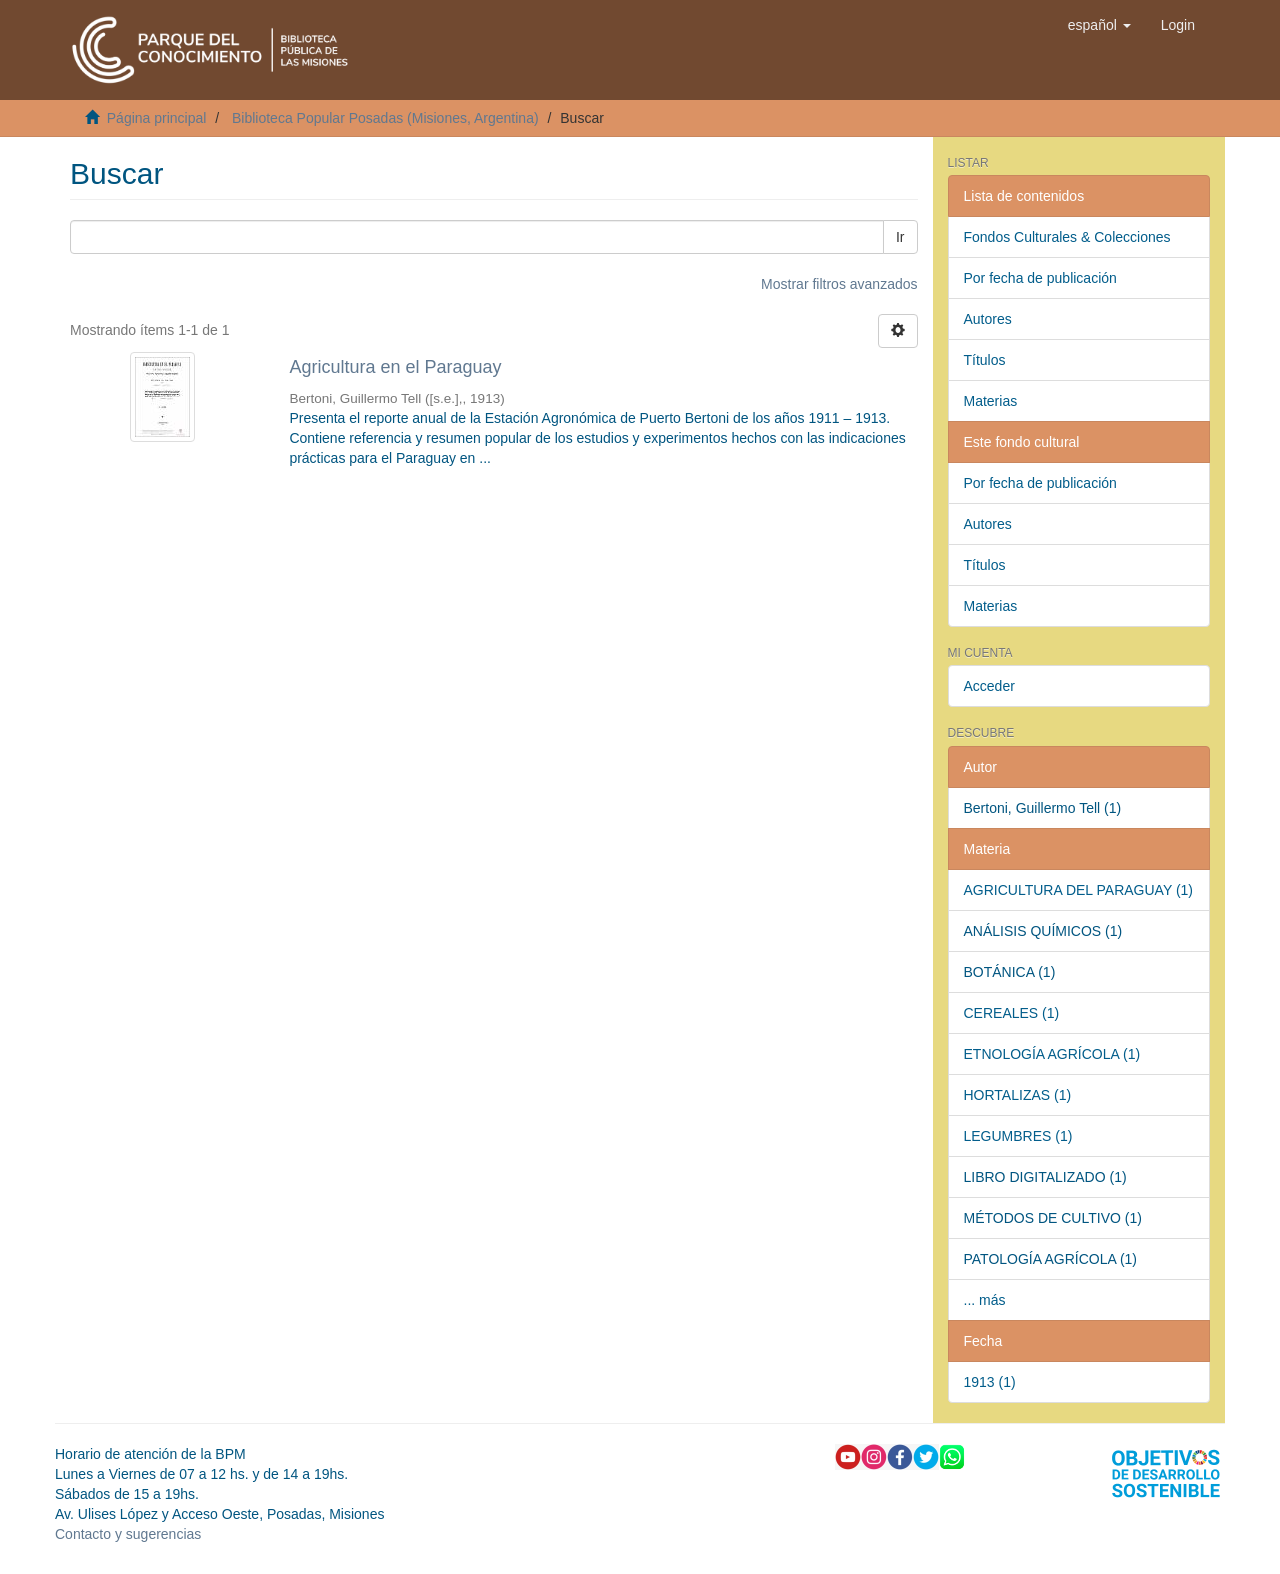  What do you see at coordinates (1040, 278) in the screenshot?
I see `Por fecha de publicación` at bounding box center [1040, 278].